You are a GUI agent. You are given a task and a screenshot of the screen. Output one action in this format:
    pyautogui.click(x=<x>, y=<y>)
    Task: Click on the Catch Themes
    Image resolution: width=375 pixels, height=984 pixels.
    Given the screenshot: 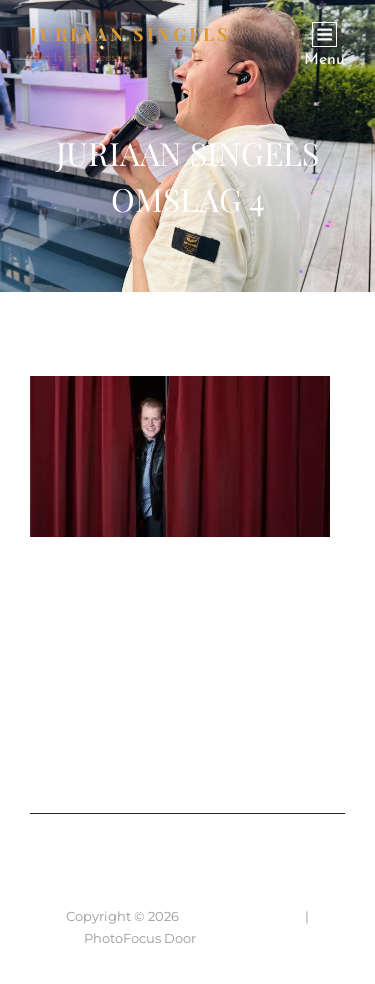 What is the action you would take?
    pyautogui.click(x=245, y=938)
    